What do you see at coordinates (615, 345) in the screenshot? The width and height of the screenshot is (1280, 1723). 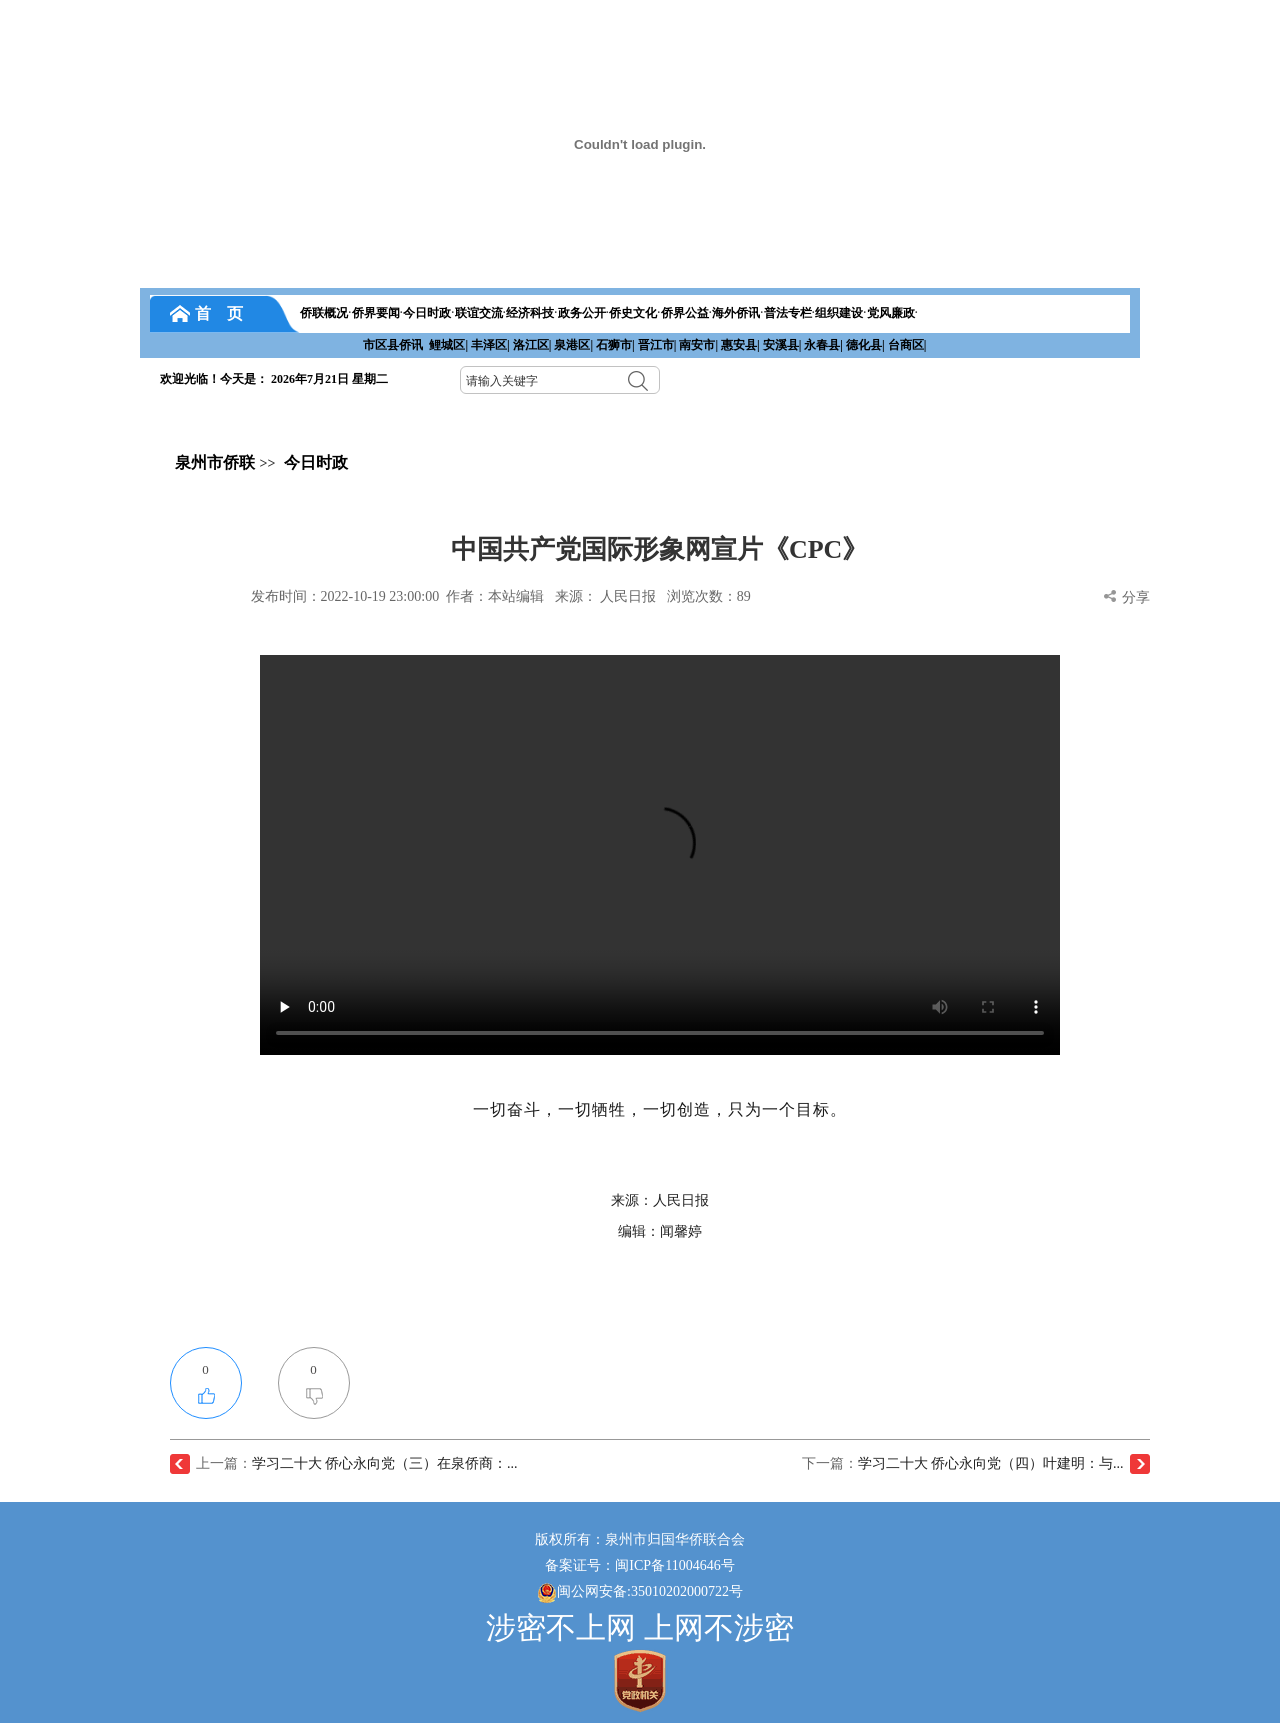 I see `石狮市|` at bounding box center [615, 345].